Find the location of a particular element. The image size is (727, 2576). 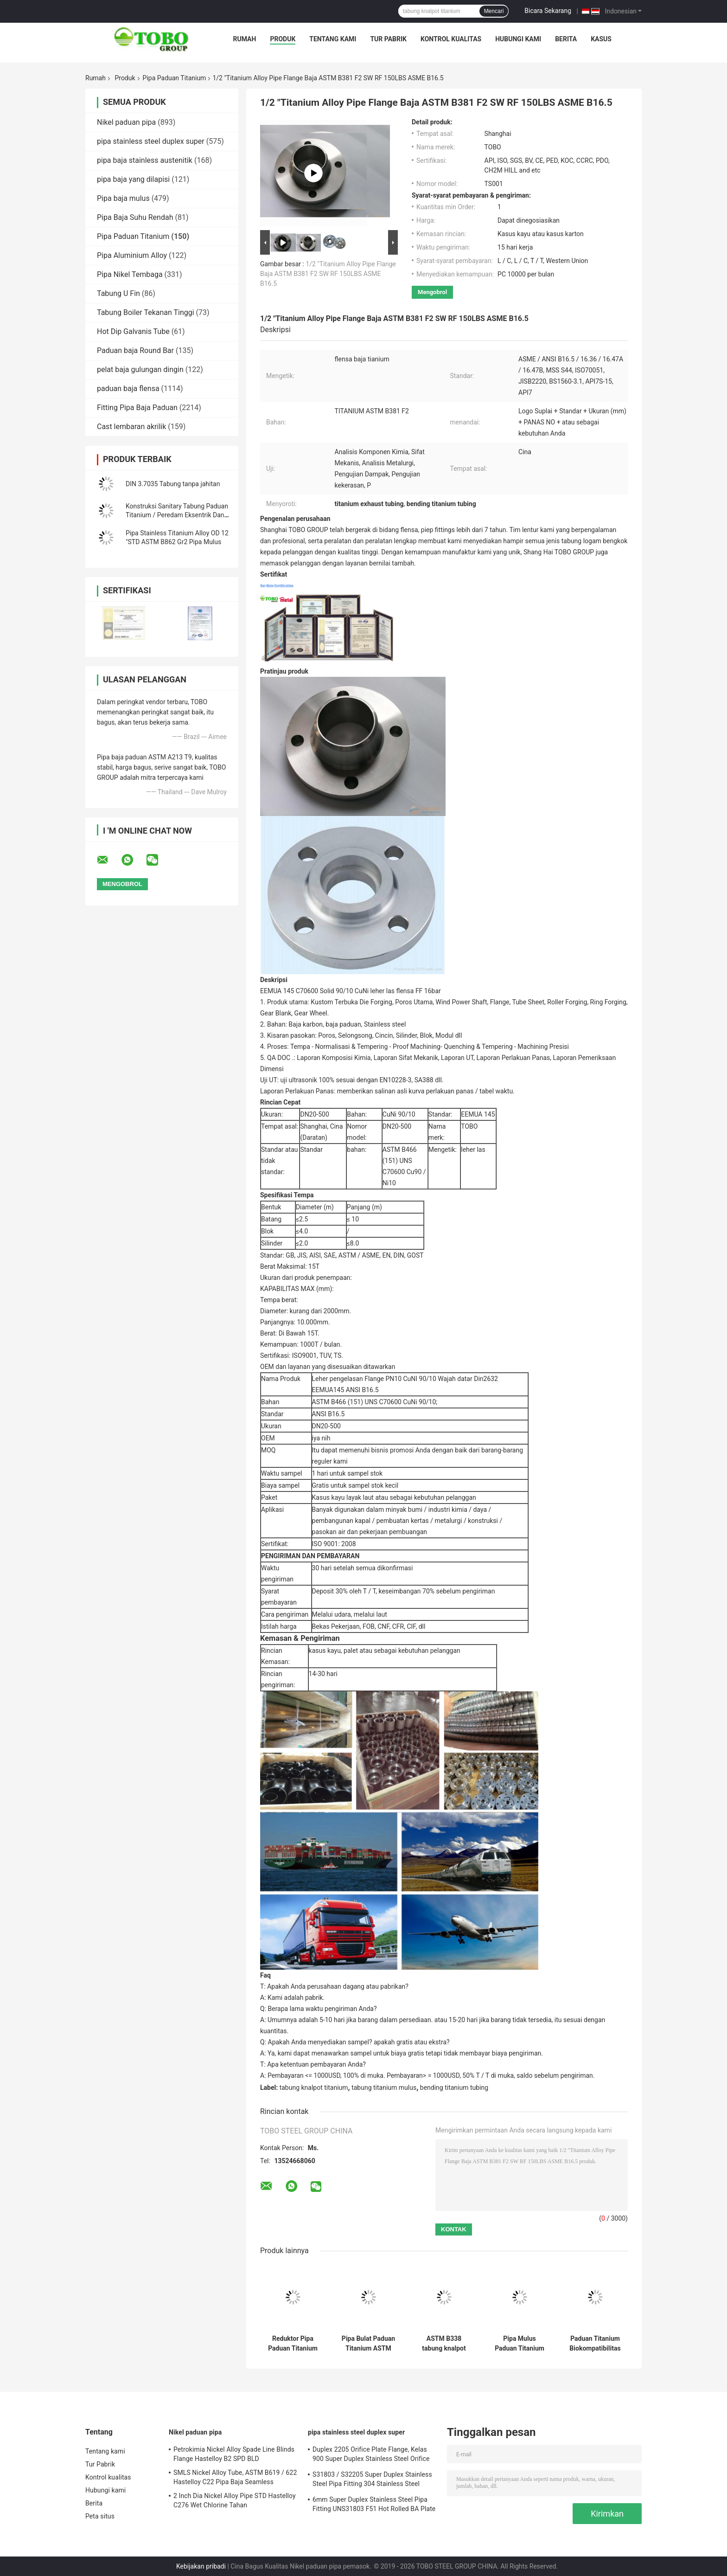

bending titanium tubing is located at coordinates (454, 2087).